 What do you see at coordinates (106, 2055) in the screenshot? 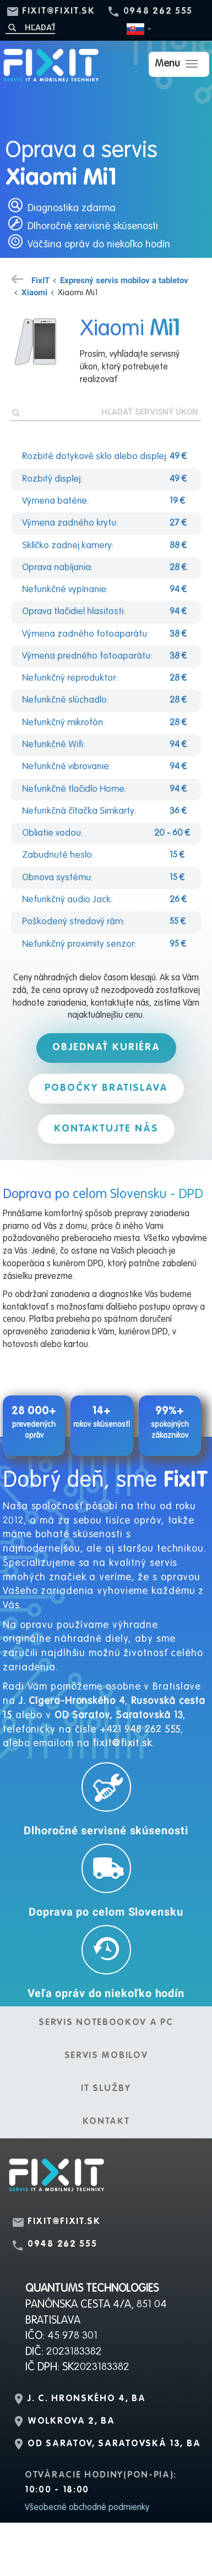
I see `Servis mobilov` at bounding box center [106, 2055].